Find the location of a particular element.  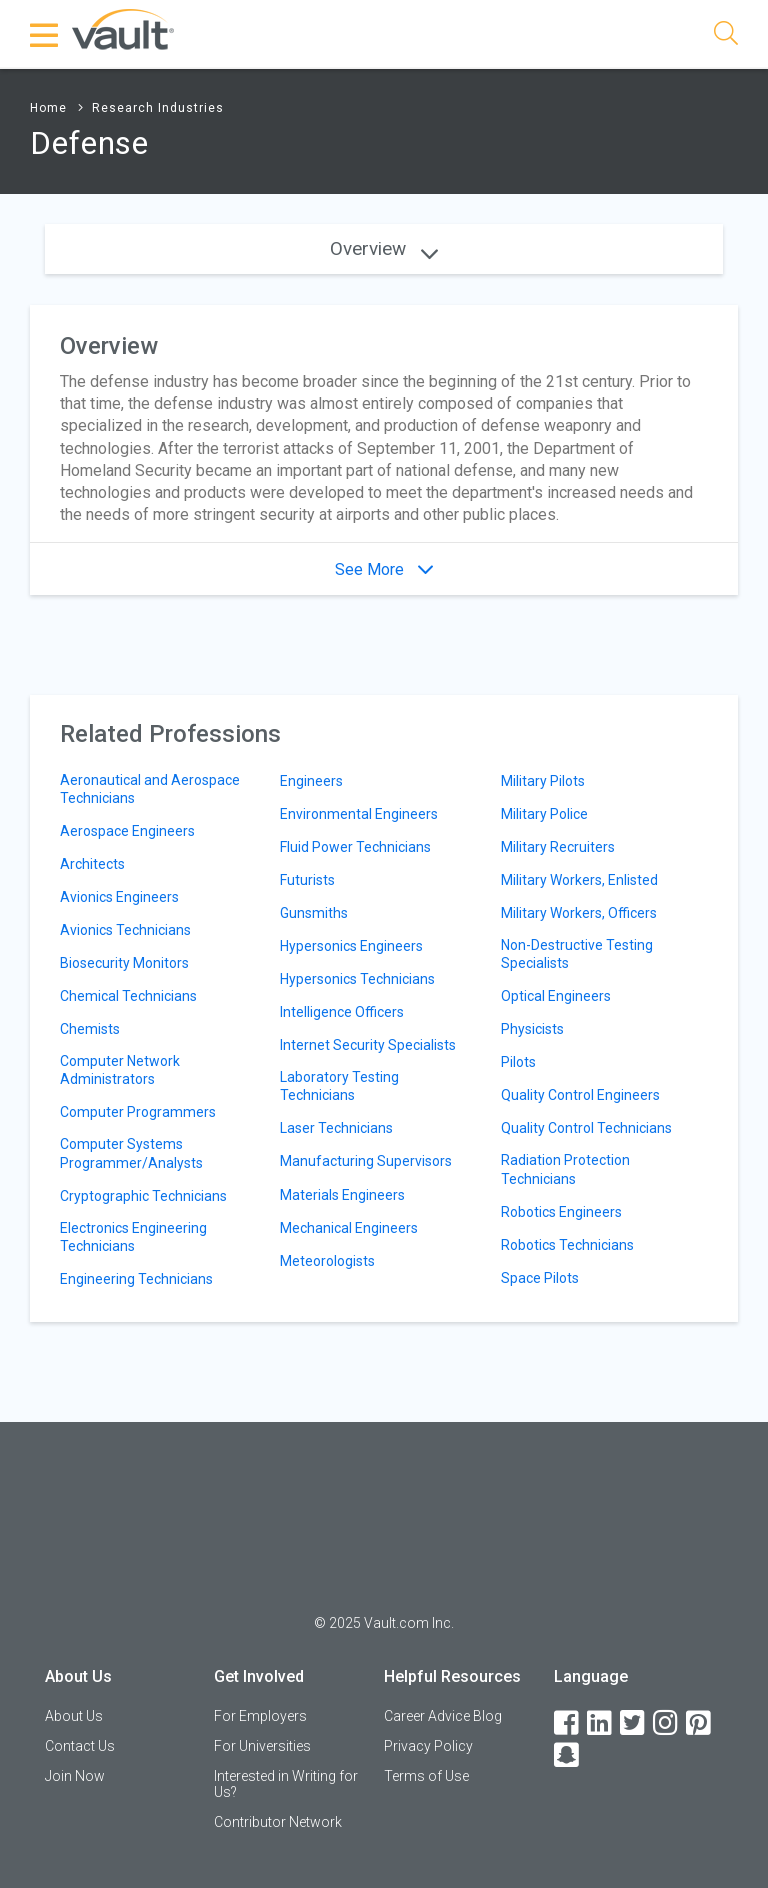

Space Pilots is located at coordinates (540, 1278).